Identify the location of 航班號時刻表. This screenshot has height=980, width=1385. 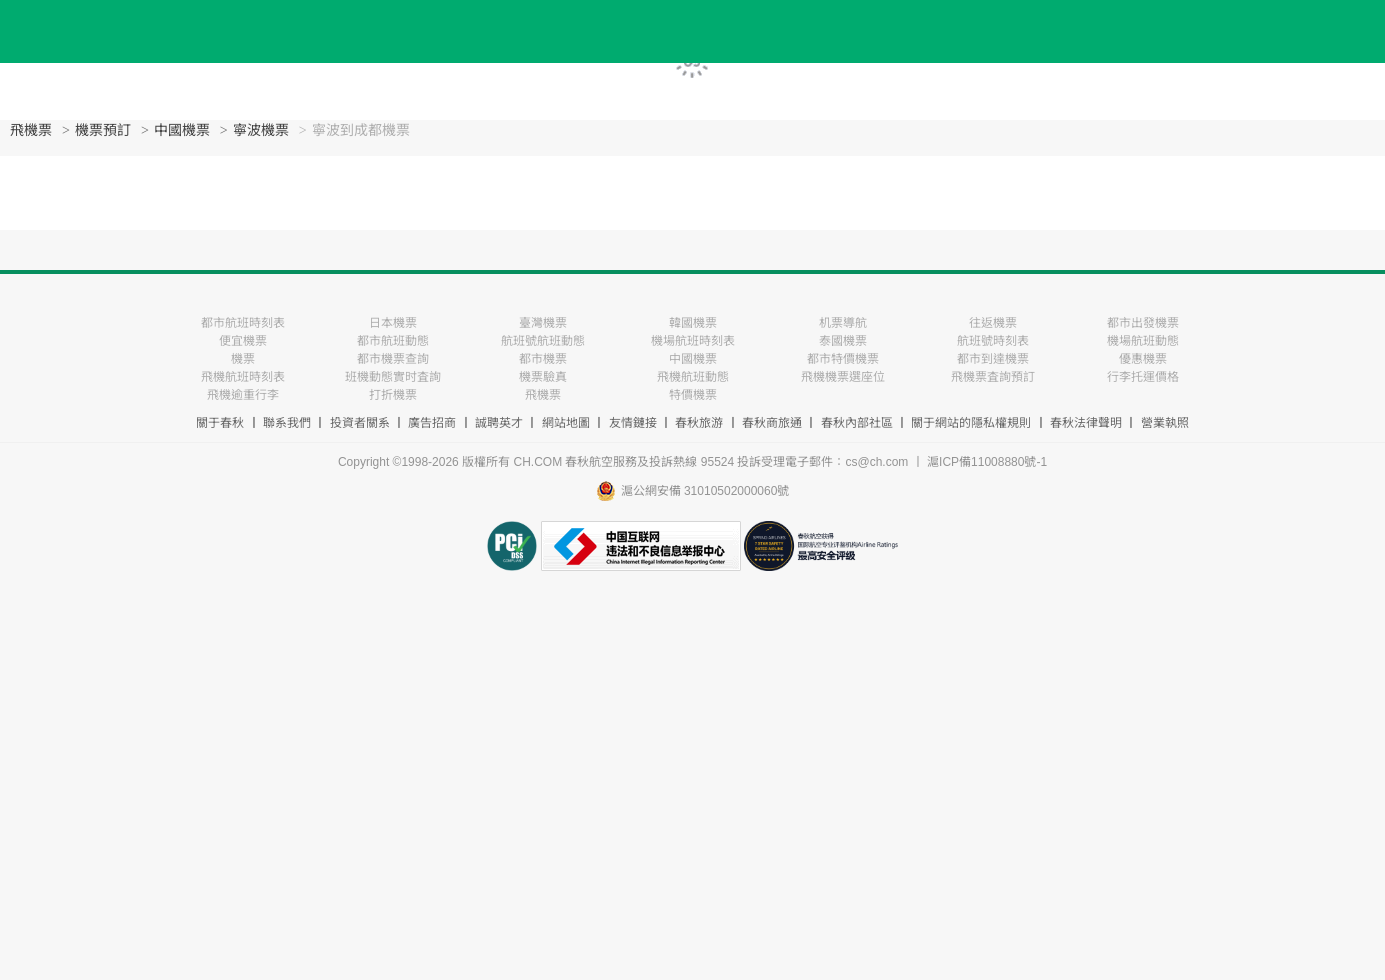
(993, 341).